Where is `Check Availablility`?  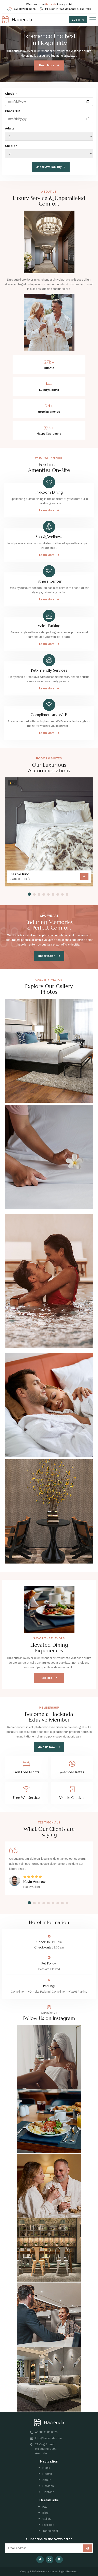
Check Availablility is located at coordinates (51, 167).